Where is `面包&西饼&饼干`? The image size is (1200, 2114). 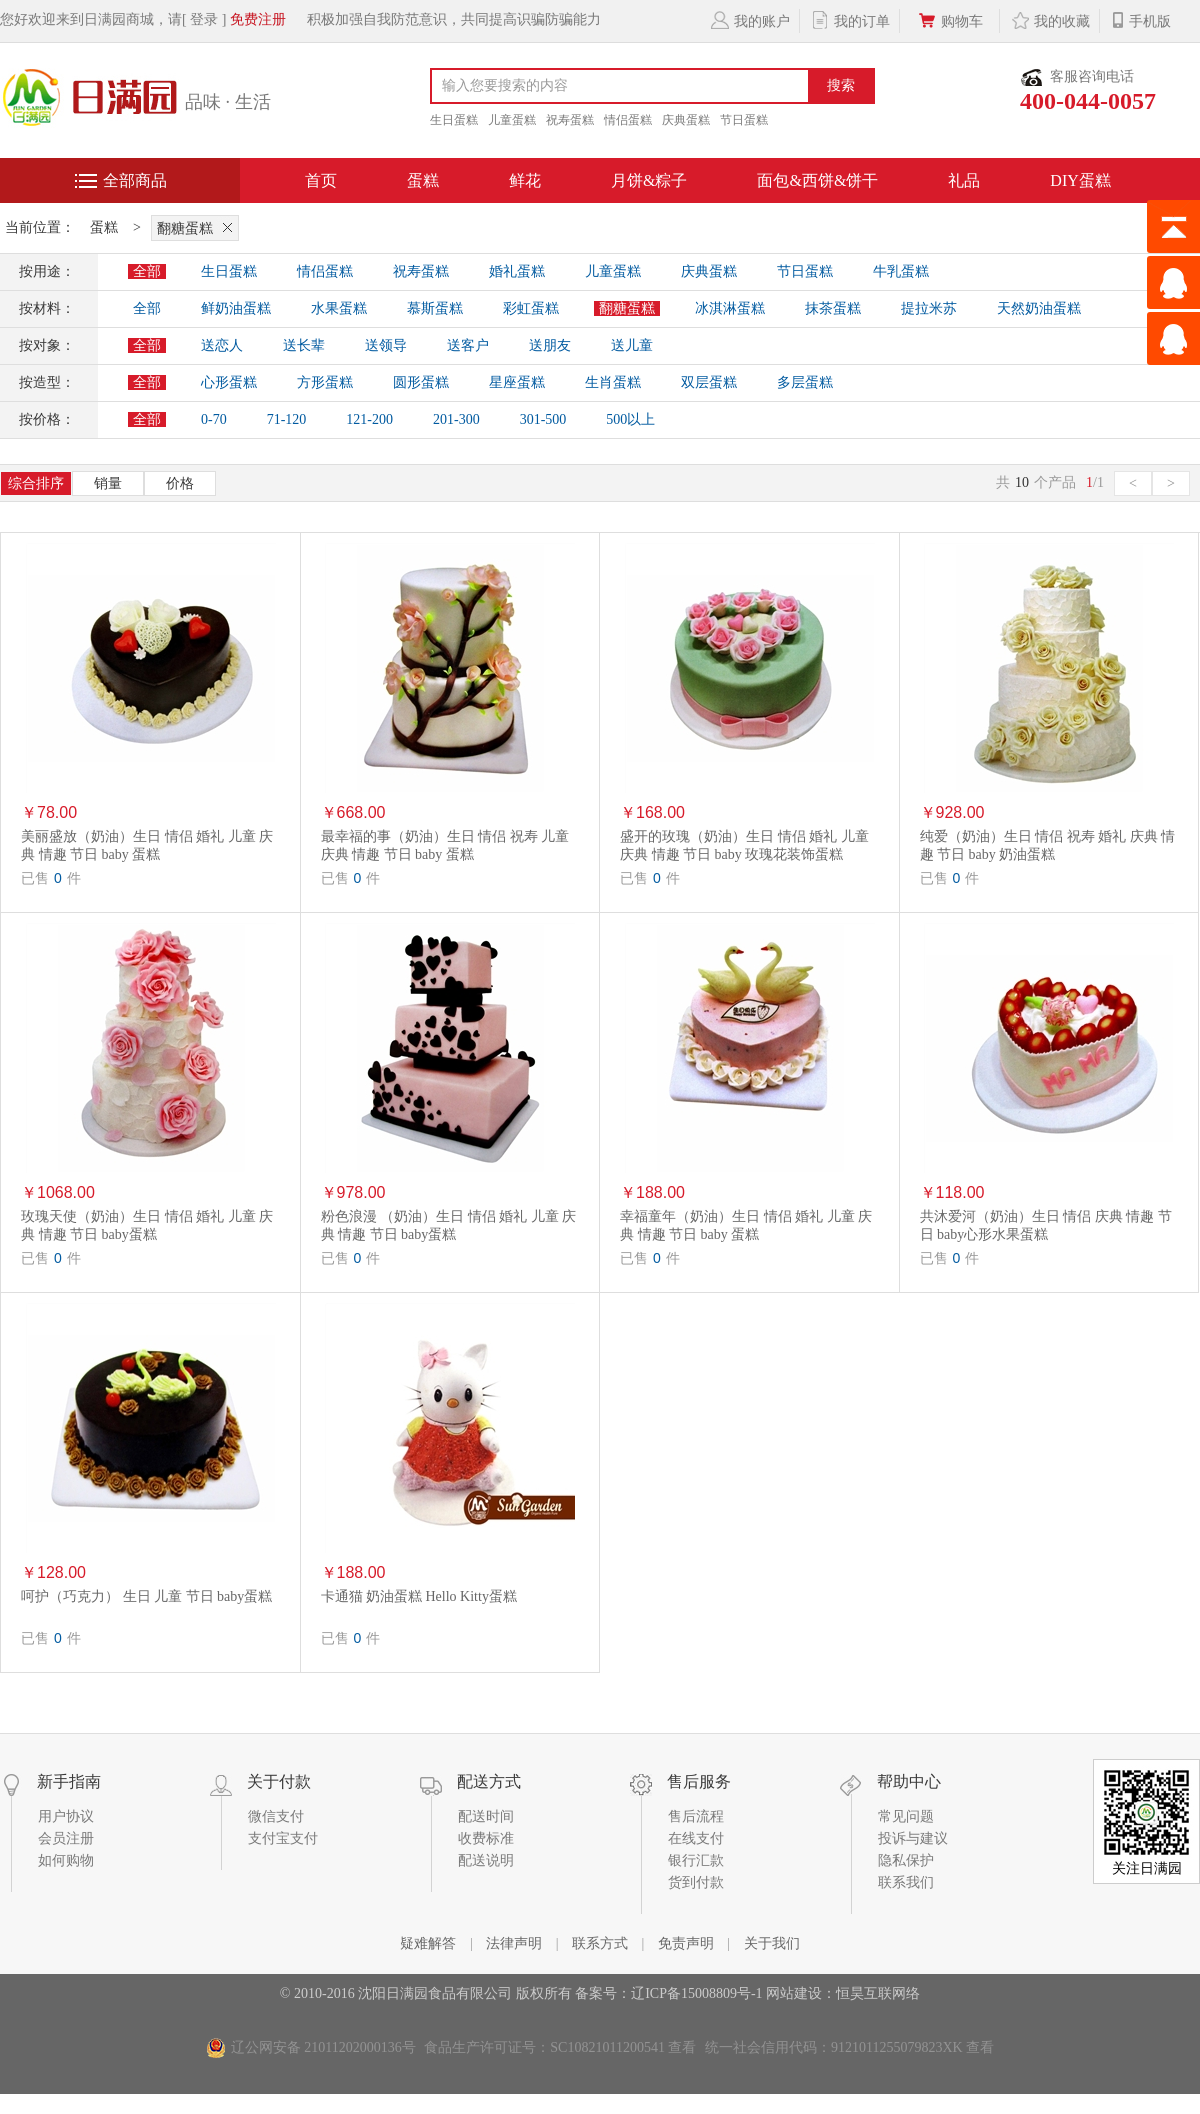
面包&西饼&饼干 is located at coordinates (817, 180).